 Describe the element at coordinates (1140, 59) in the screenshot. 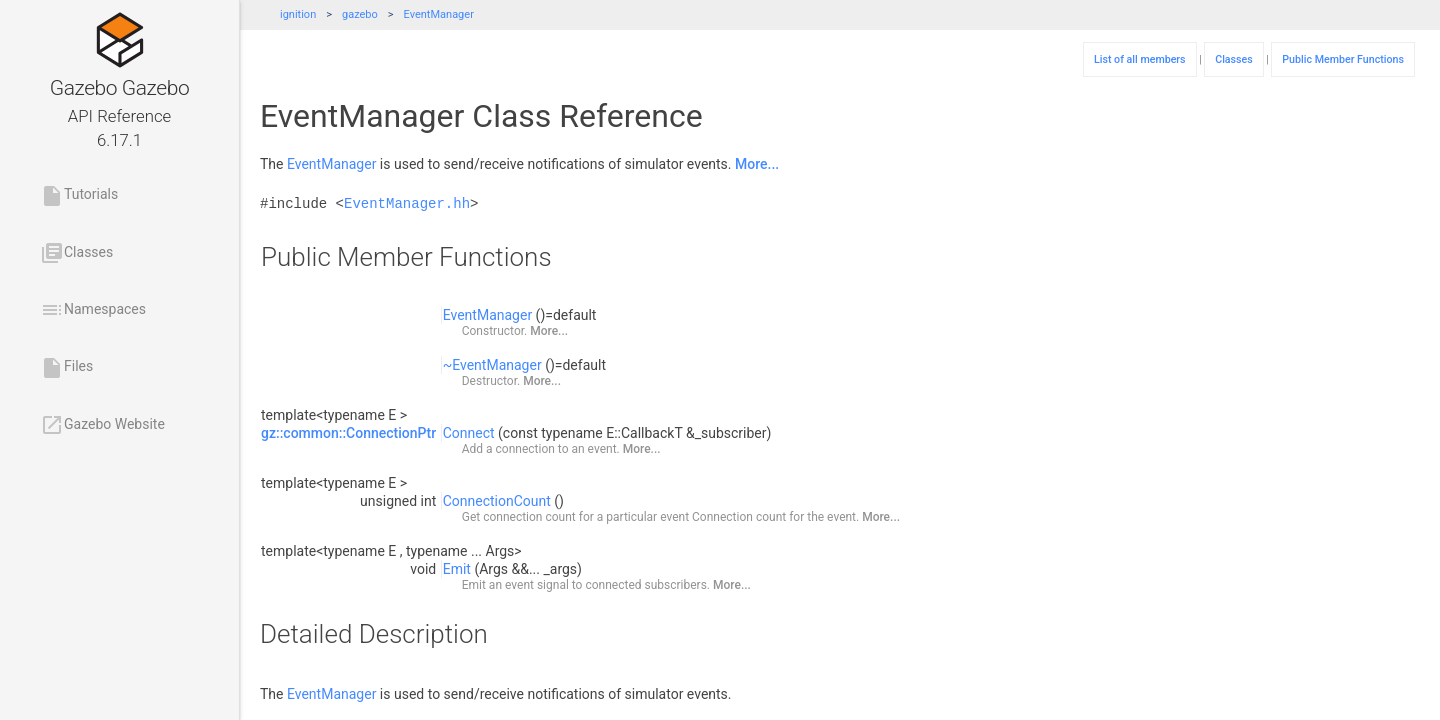

I see `List of all members` at that location.